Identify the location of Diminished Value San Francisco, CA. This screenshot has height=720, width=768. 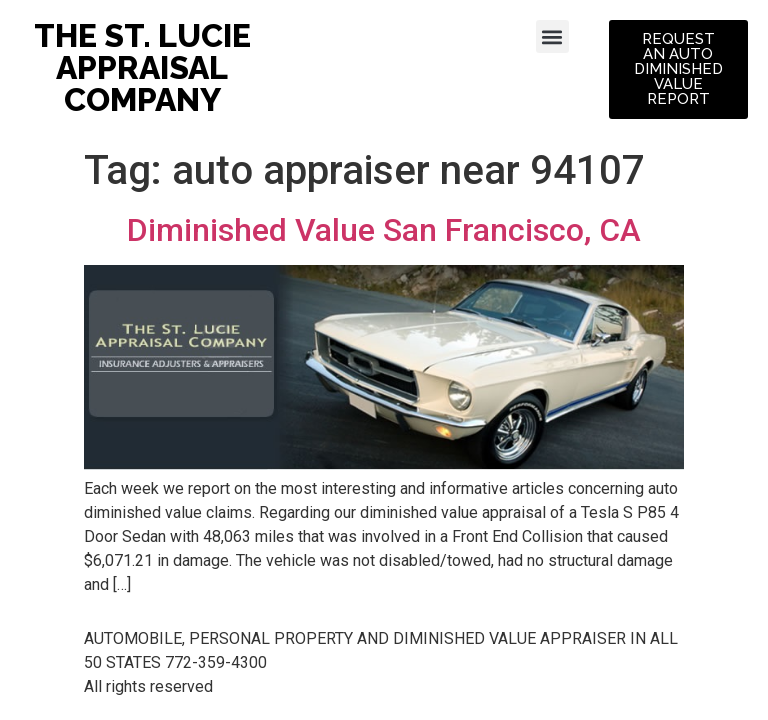
(384, 230).